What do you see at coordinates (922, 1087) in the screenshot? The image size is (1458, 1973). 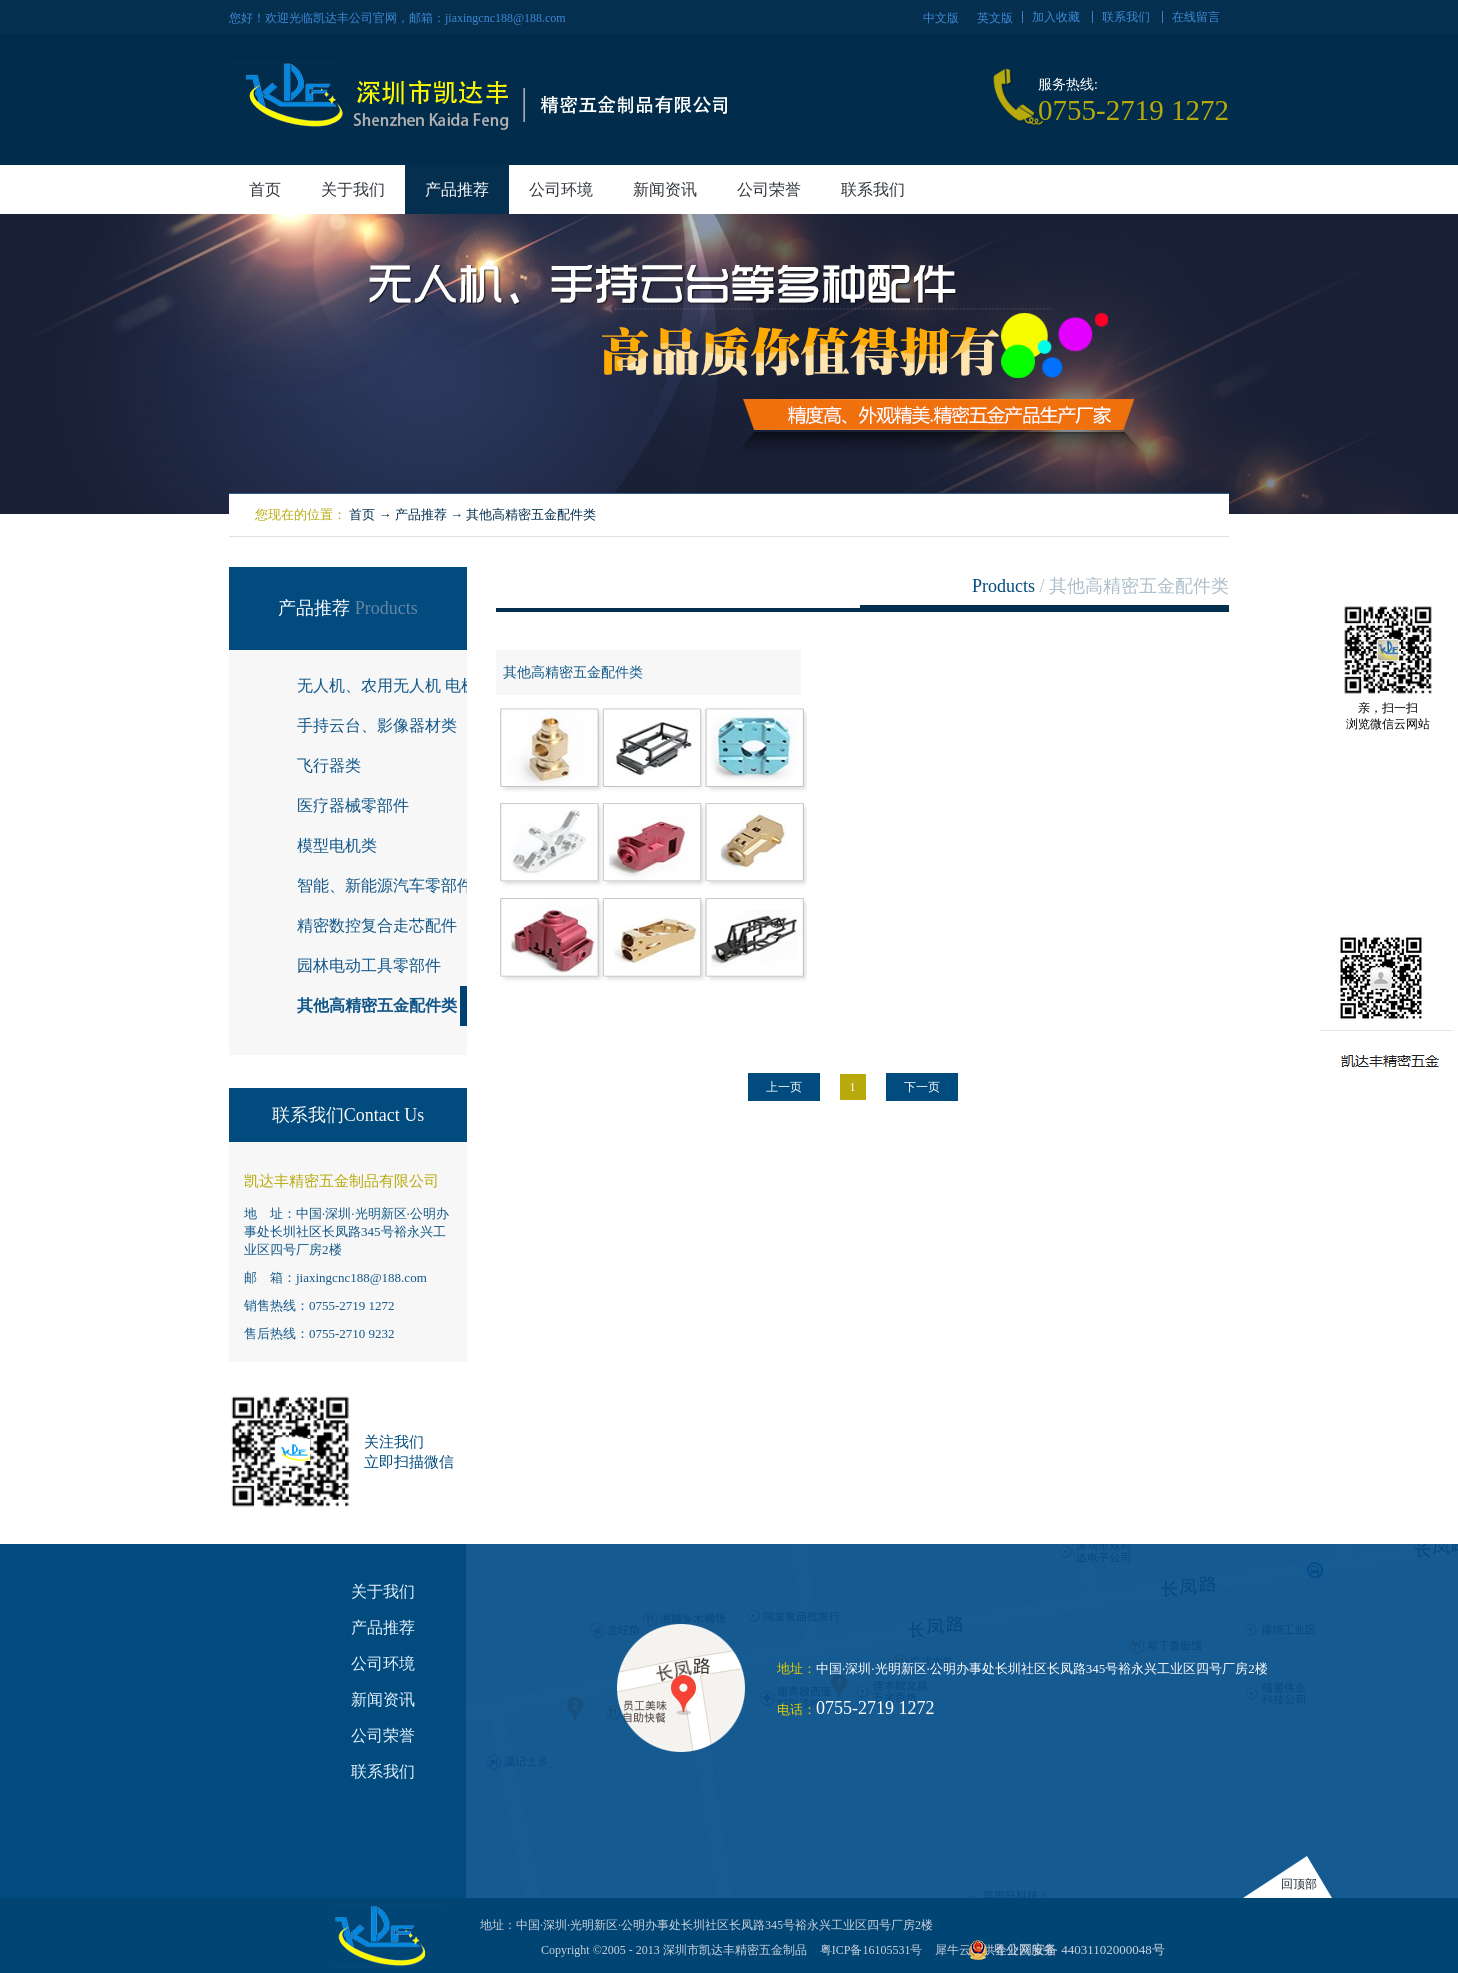 I see `下一页` at bounding box center [922, 1087].